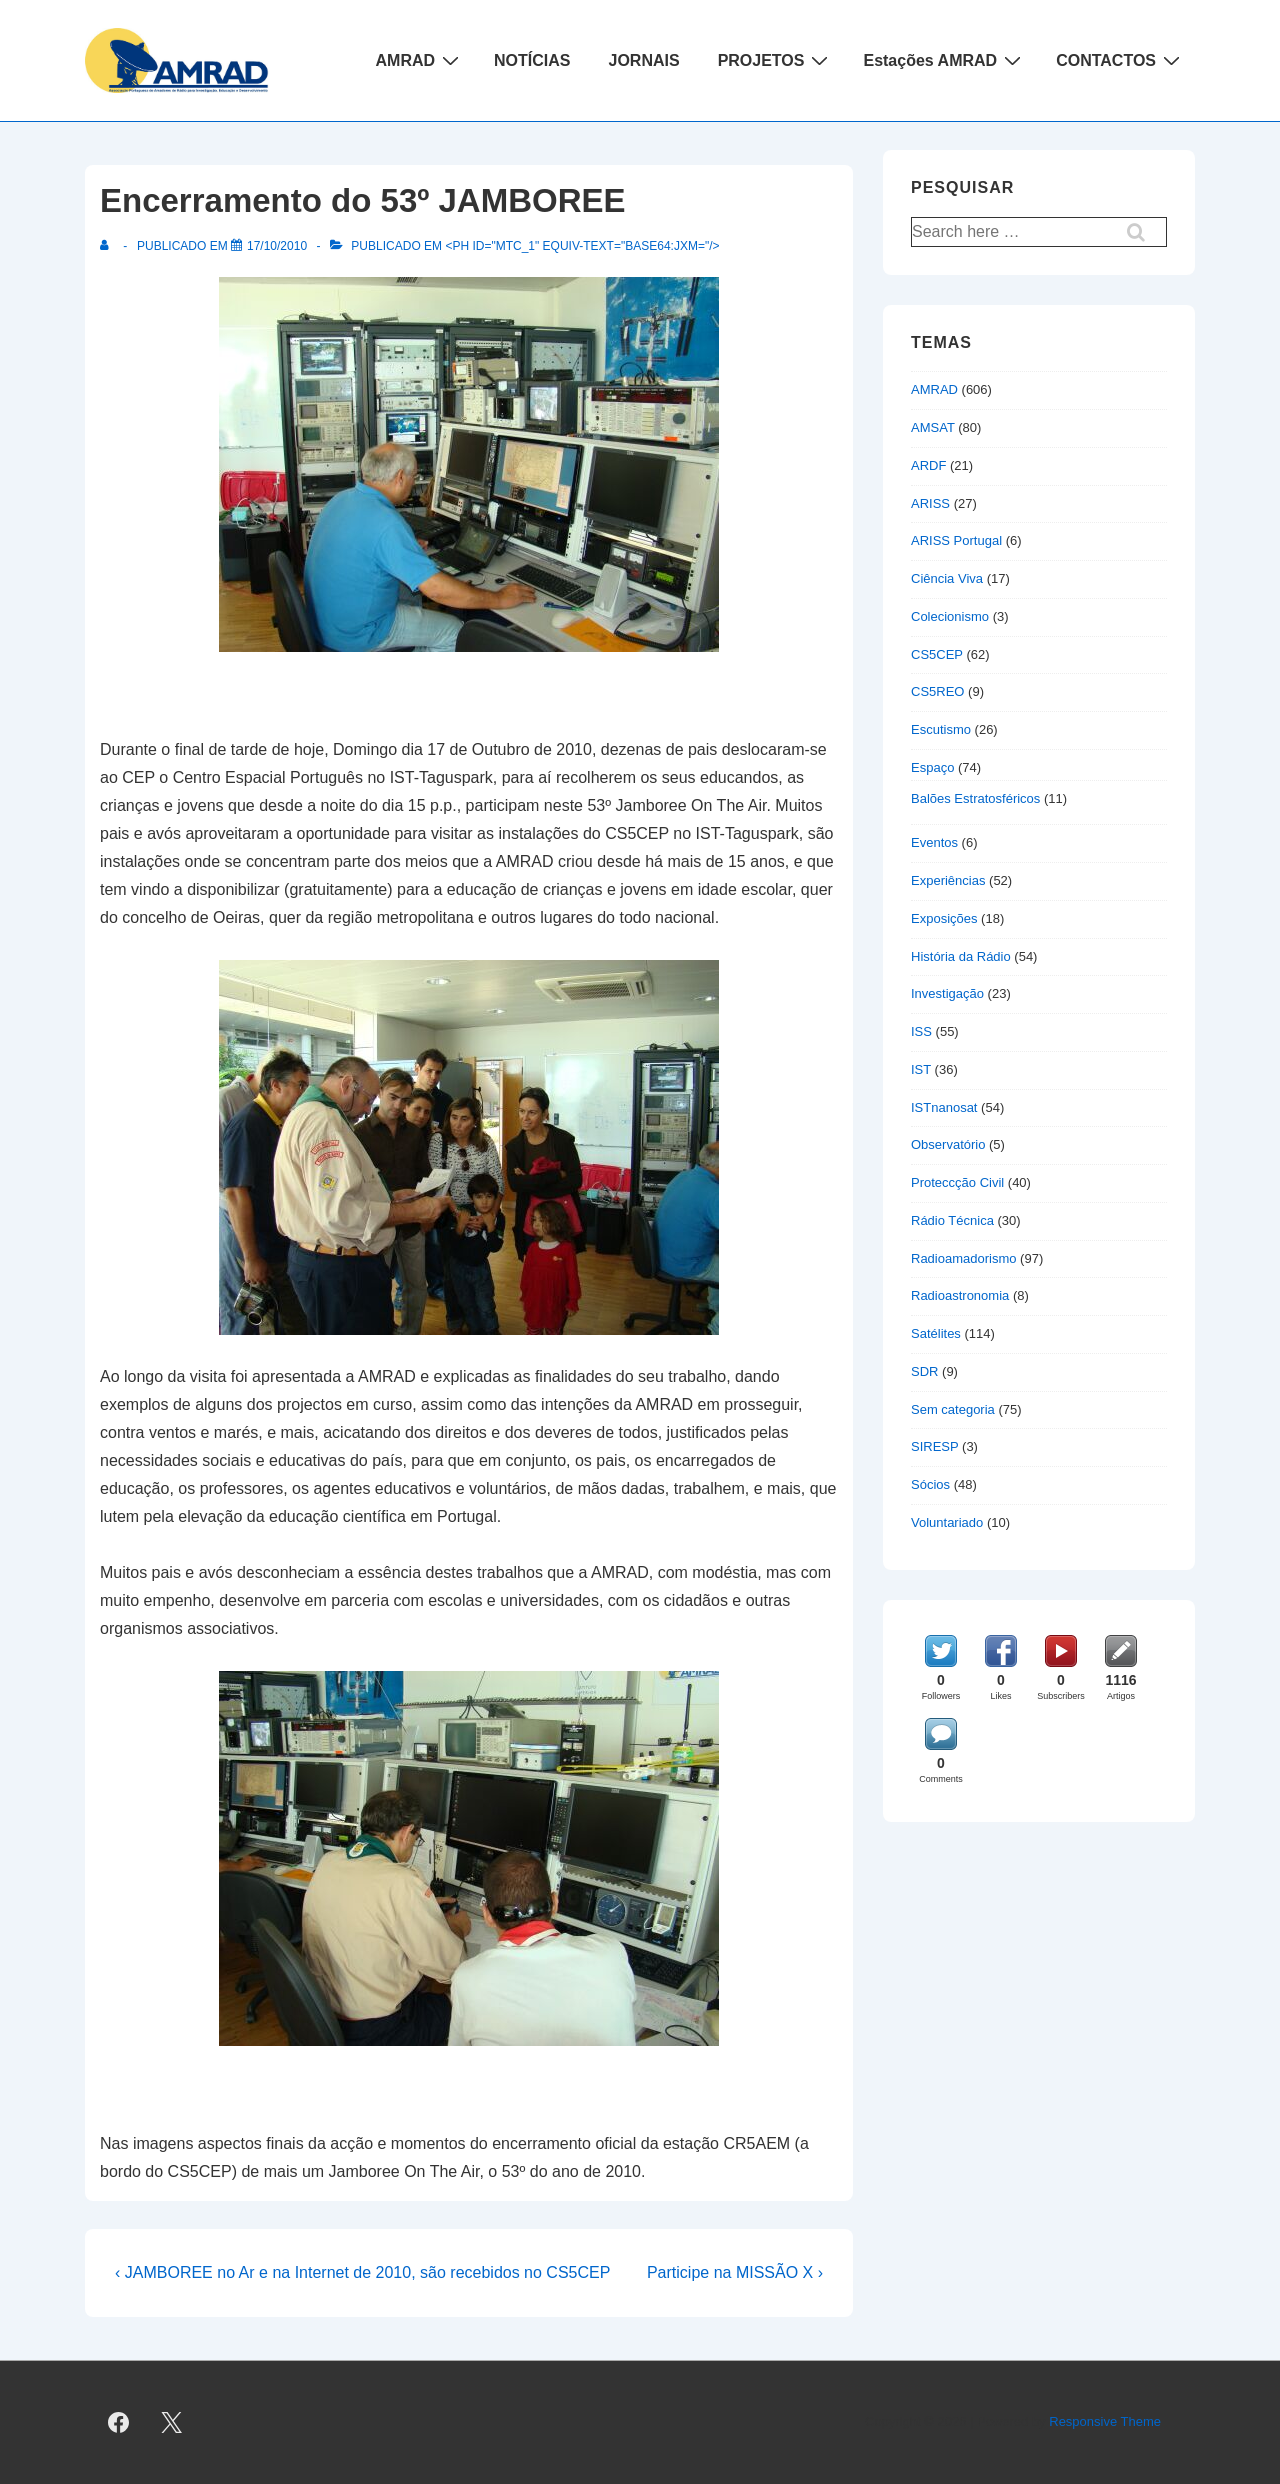 The height and width of the screenshot is (2484, 1280). What do you see at coordinates (532, 60) in the screenshot?
I see `NOTÍCIAS` at bounding box center [532, 60].